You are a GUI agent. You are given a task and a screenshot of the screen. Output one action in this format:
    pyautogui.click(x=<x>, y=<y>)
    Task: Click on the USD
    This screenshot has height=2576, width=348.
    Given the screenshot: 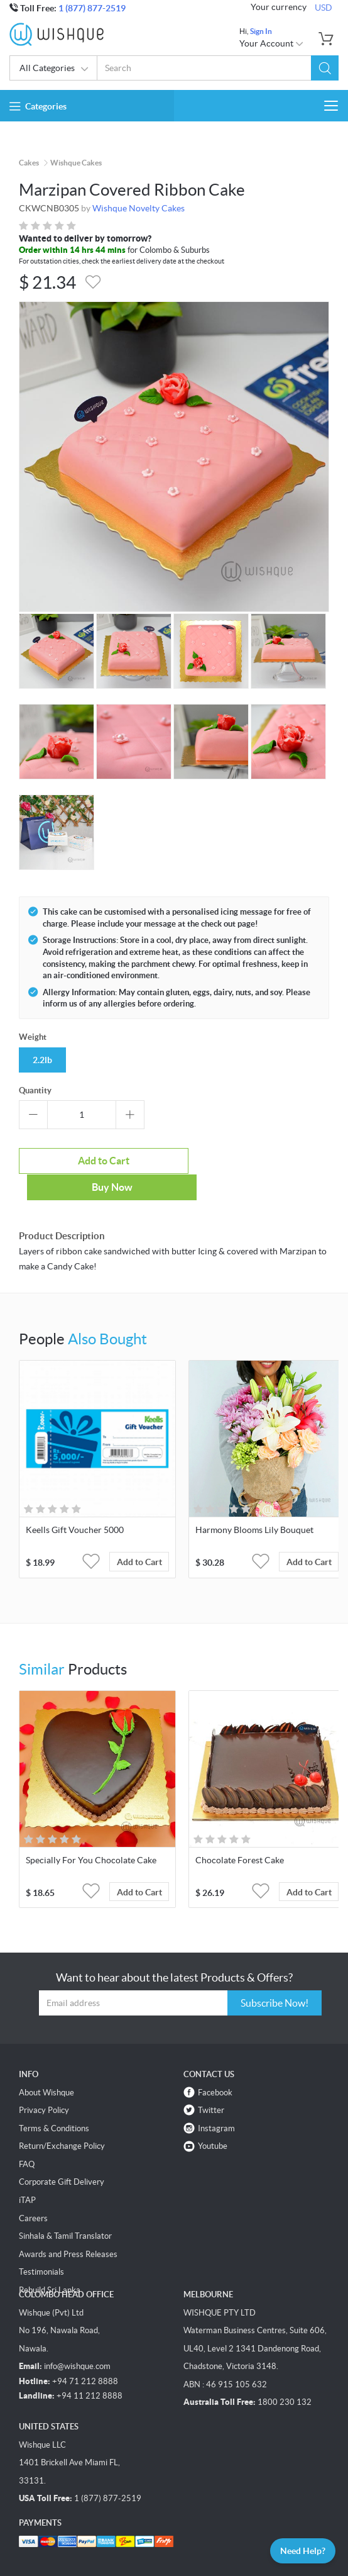 What is the action you would take?
    pyautogui.click(x=323, y=8)
    